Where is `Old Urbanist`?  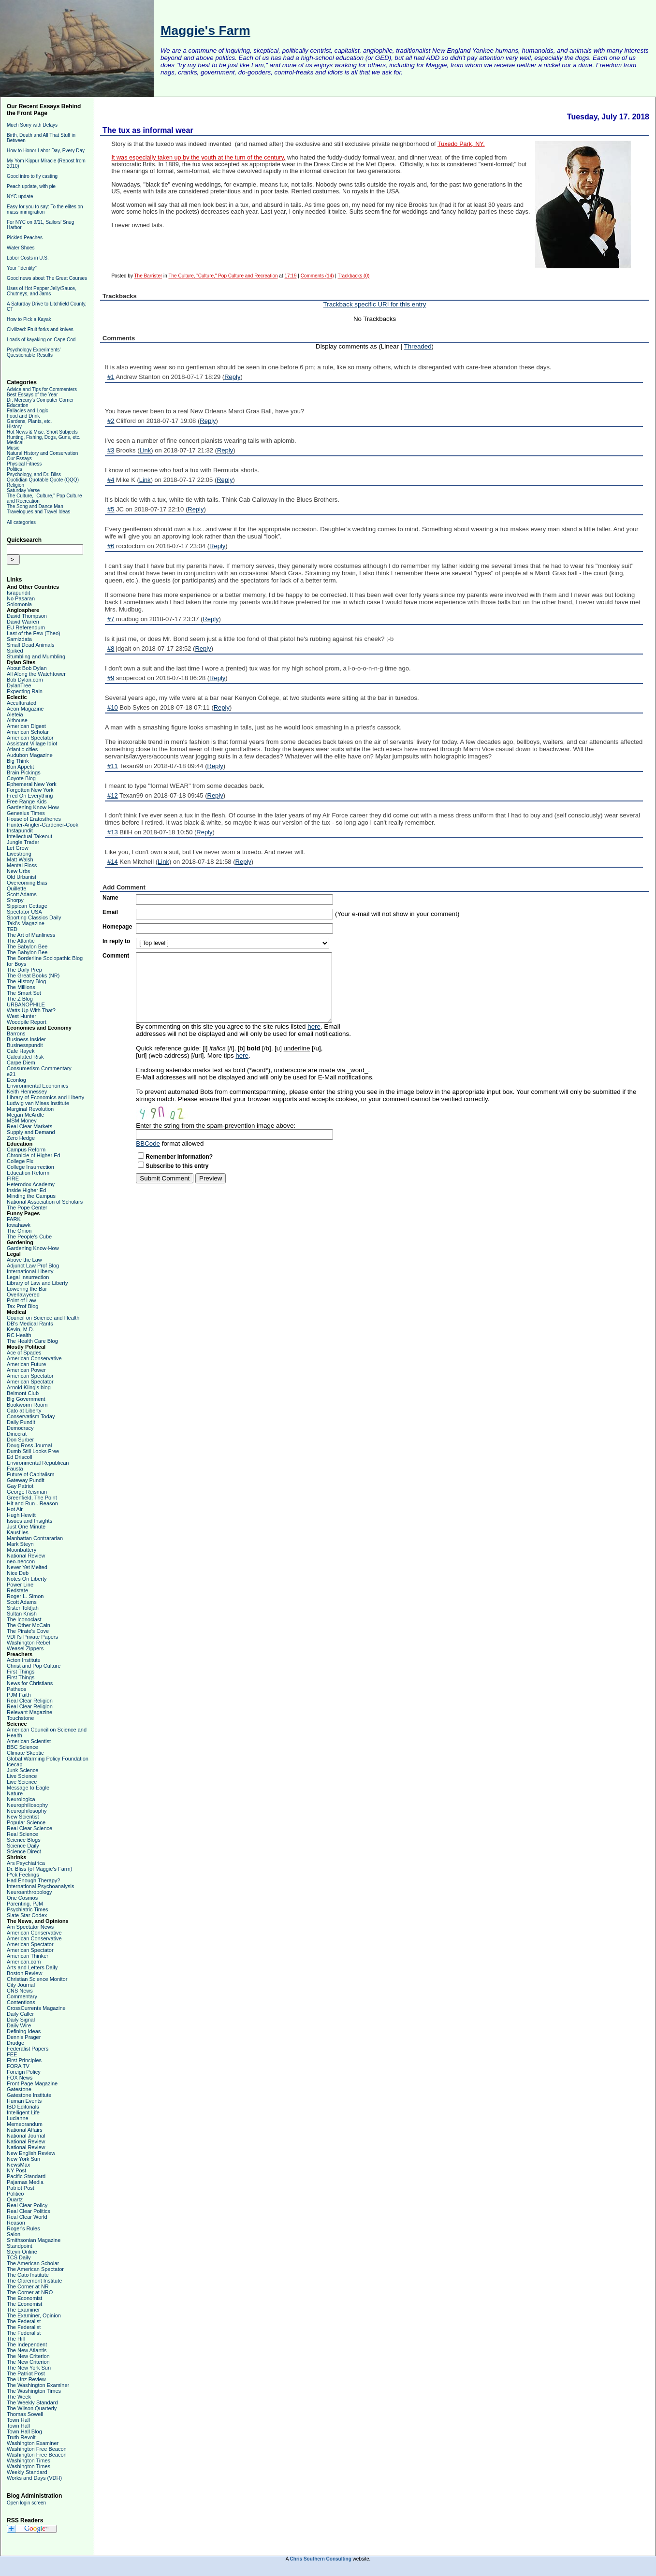 Old Urbanist is located at coordinates (21, 877).